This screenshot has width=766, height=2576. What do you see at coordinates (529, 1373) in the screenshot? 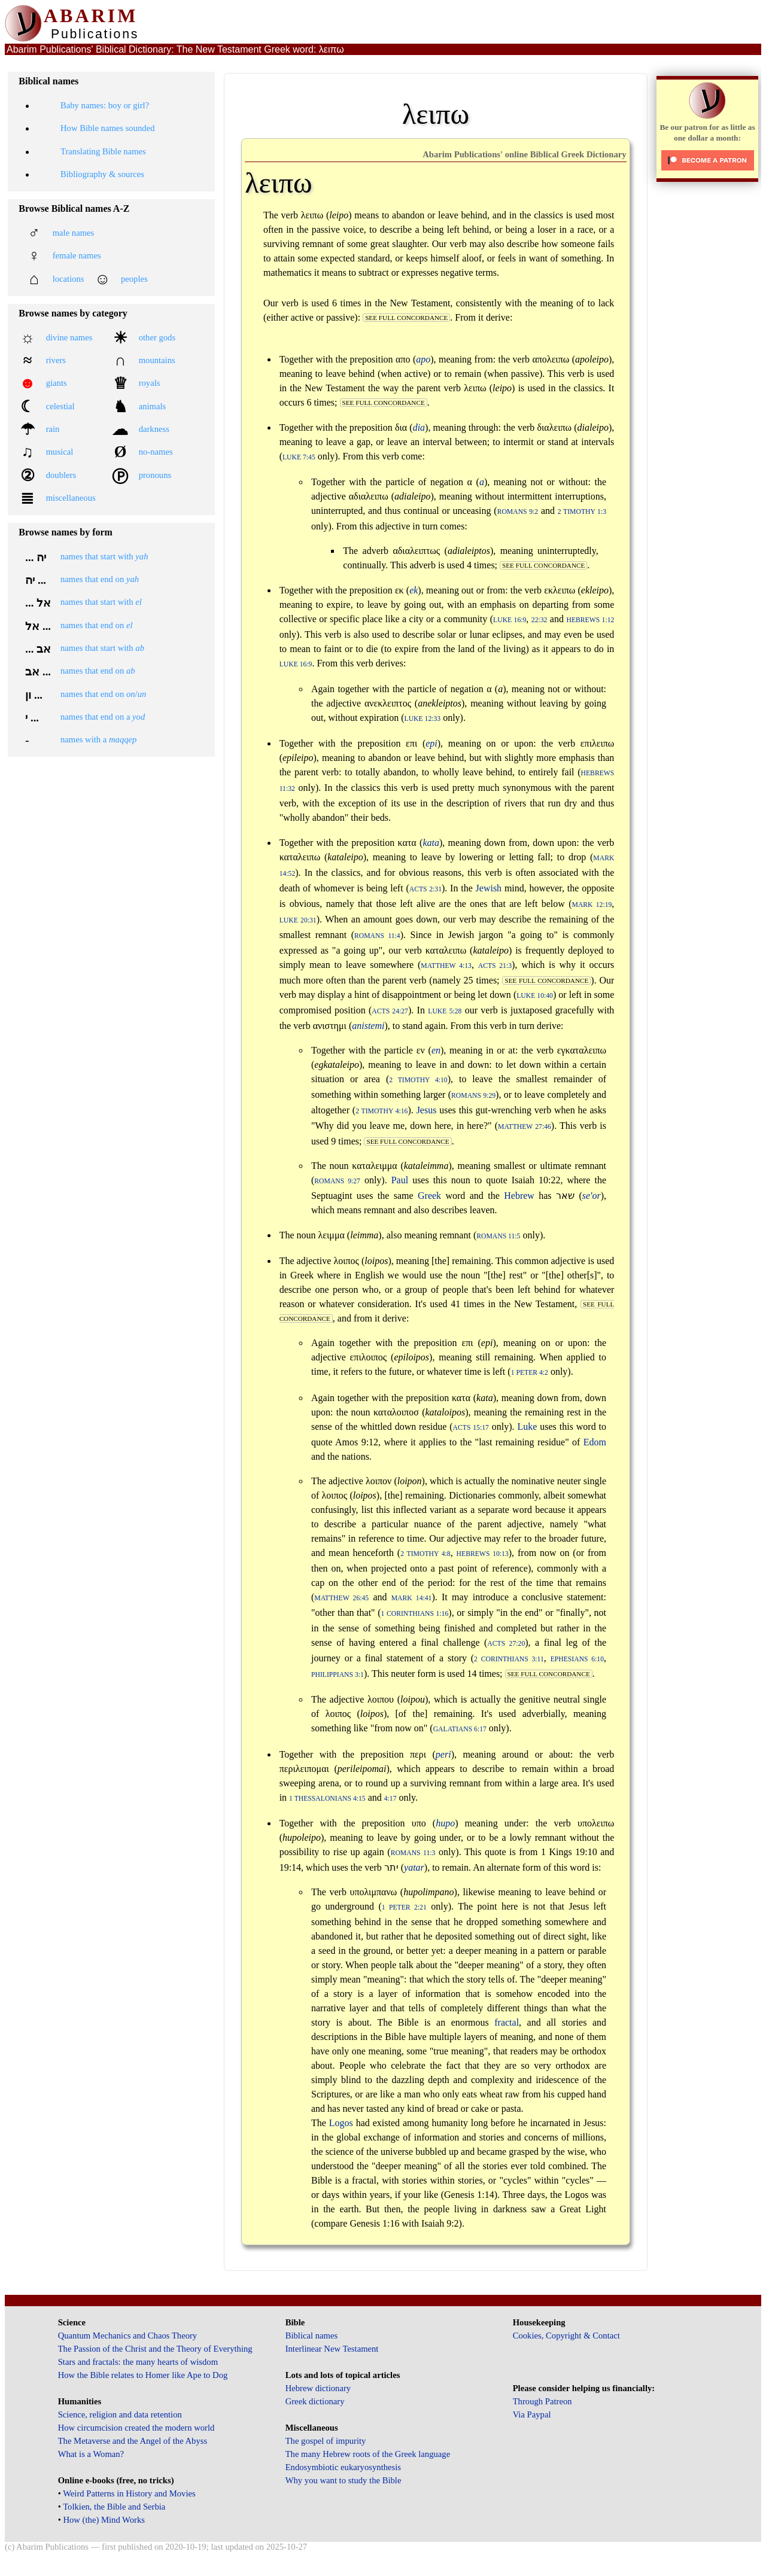
I see `1 Peter 4:2` at bounding box center [529, 1373].